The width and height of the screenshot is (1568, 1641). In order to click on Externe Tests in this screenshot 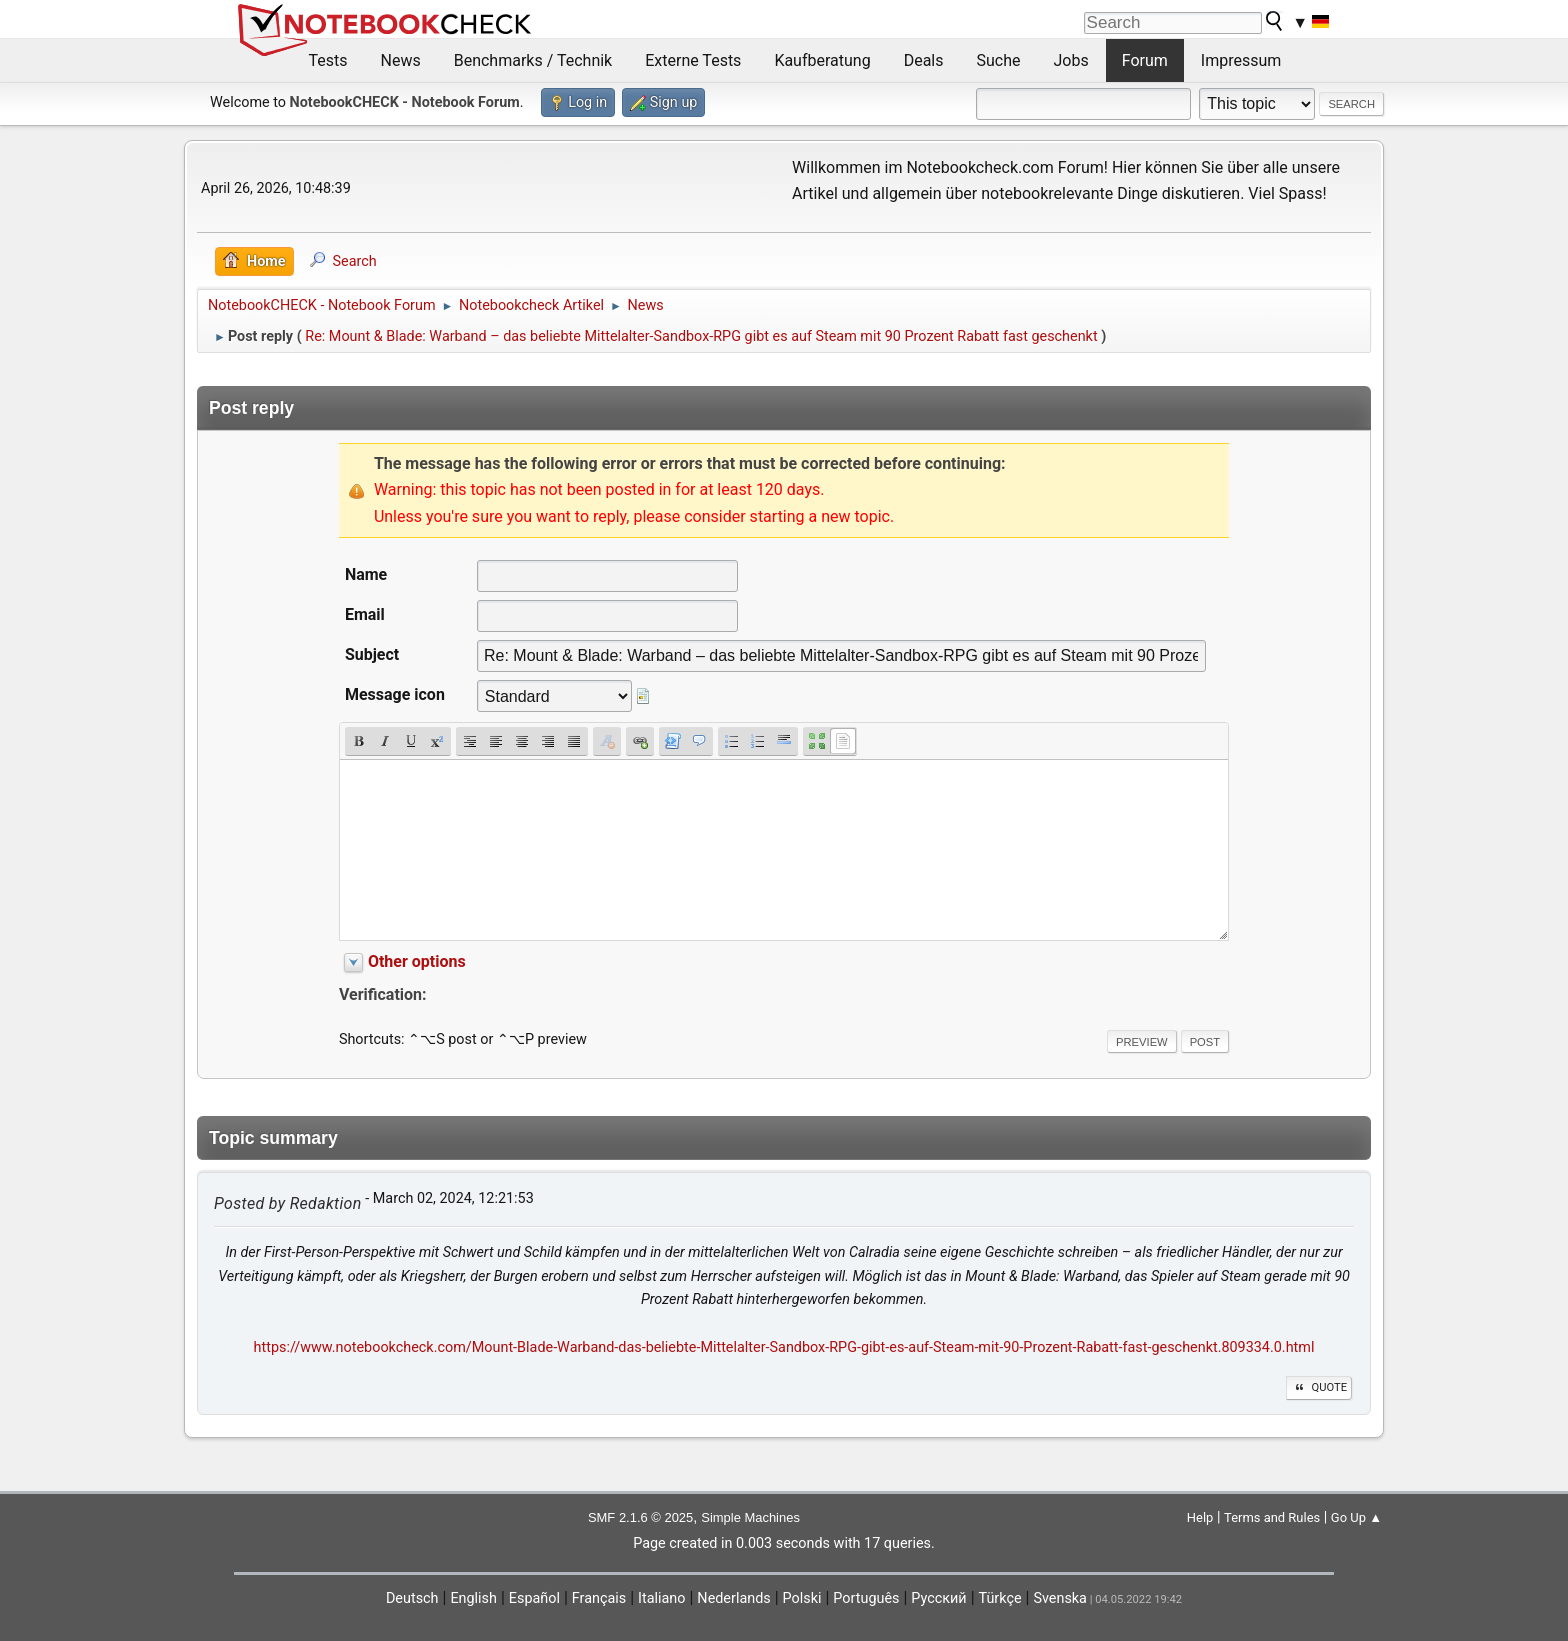, I will do `click(693, 60)`.